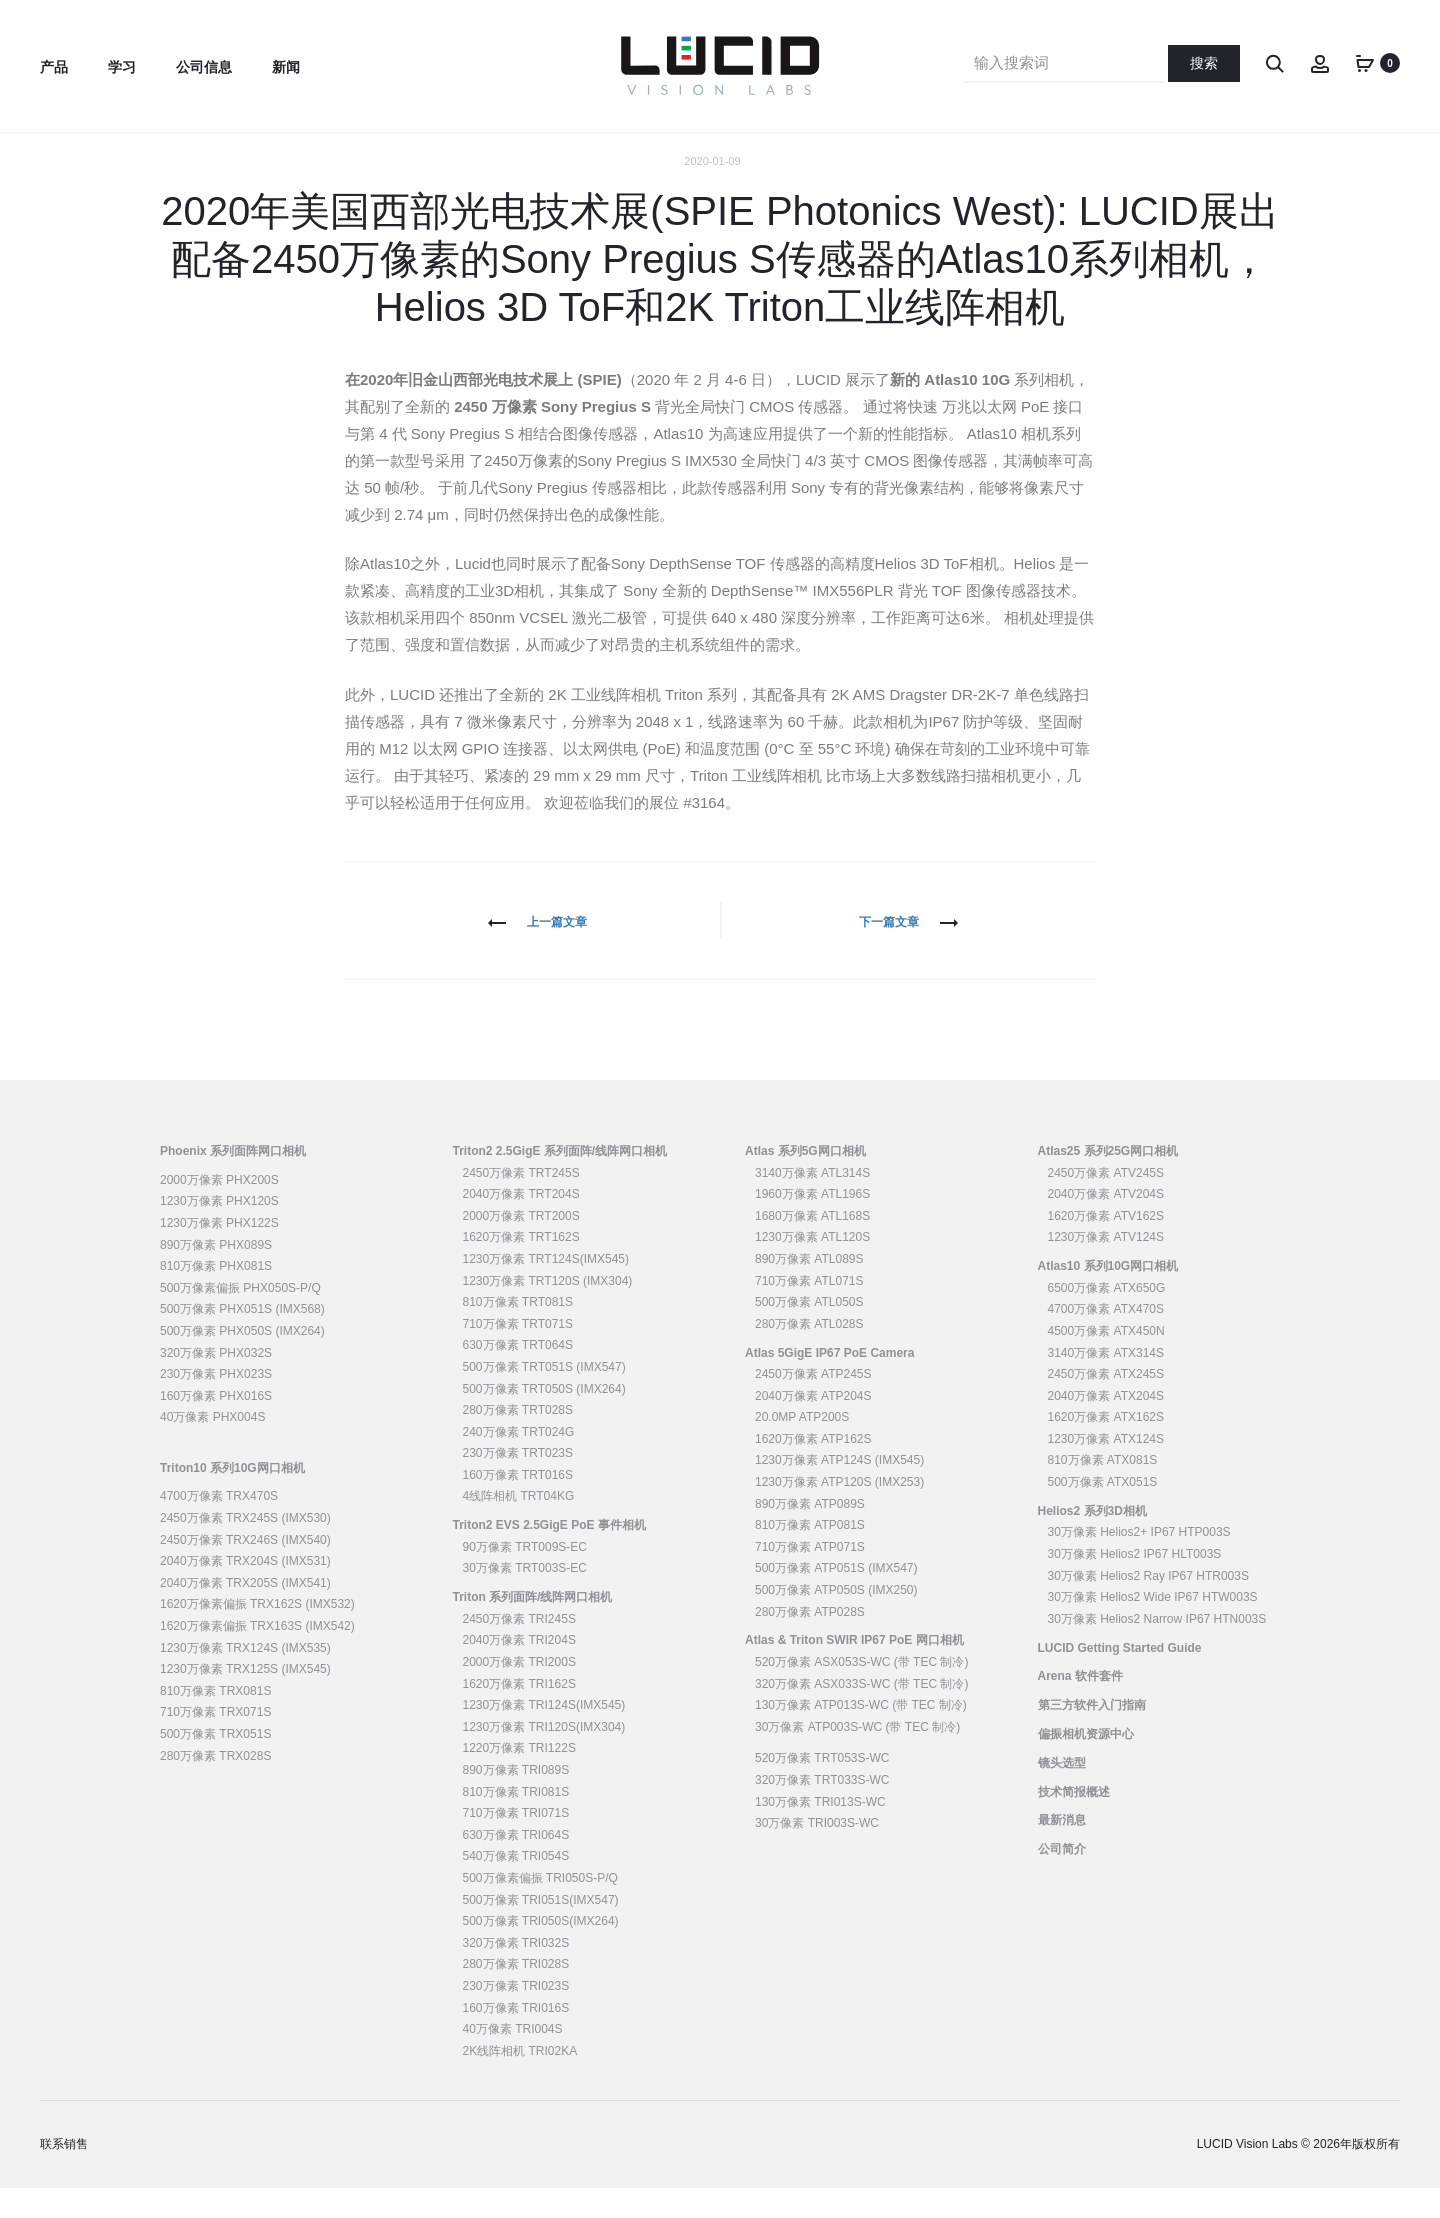 Image resolution: width=1440 pixels, height=2218 pixels. I want to click on 30万像素 Helios2 IP67 HLT003S, so click(1135, 1584).